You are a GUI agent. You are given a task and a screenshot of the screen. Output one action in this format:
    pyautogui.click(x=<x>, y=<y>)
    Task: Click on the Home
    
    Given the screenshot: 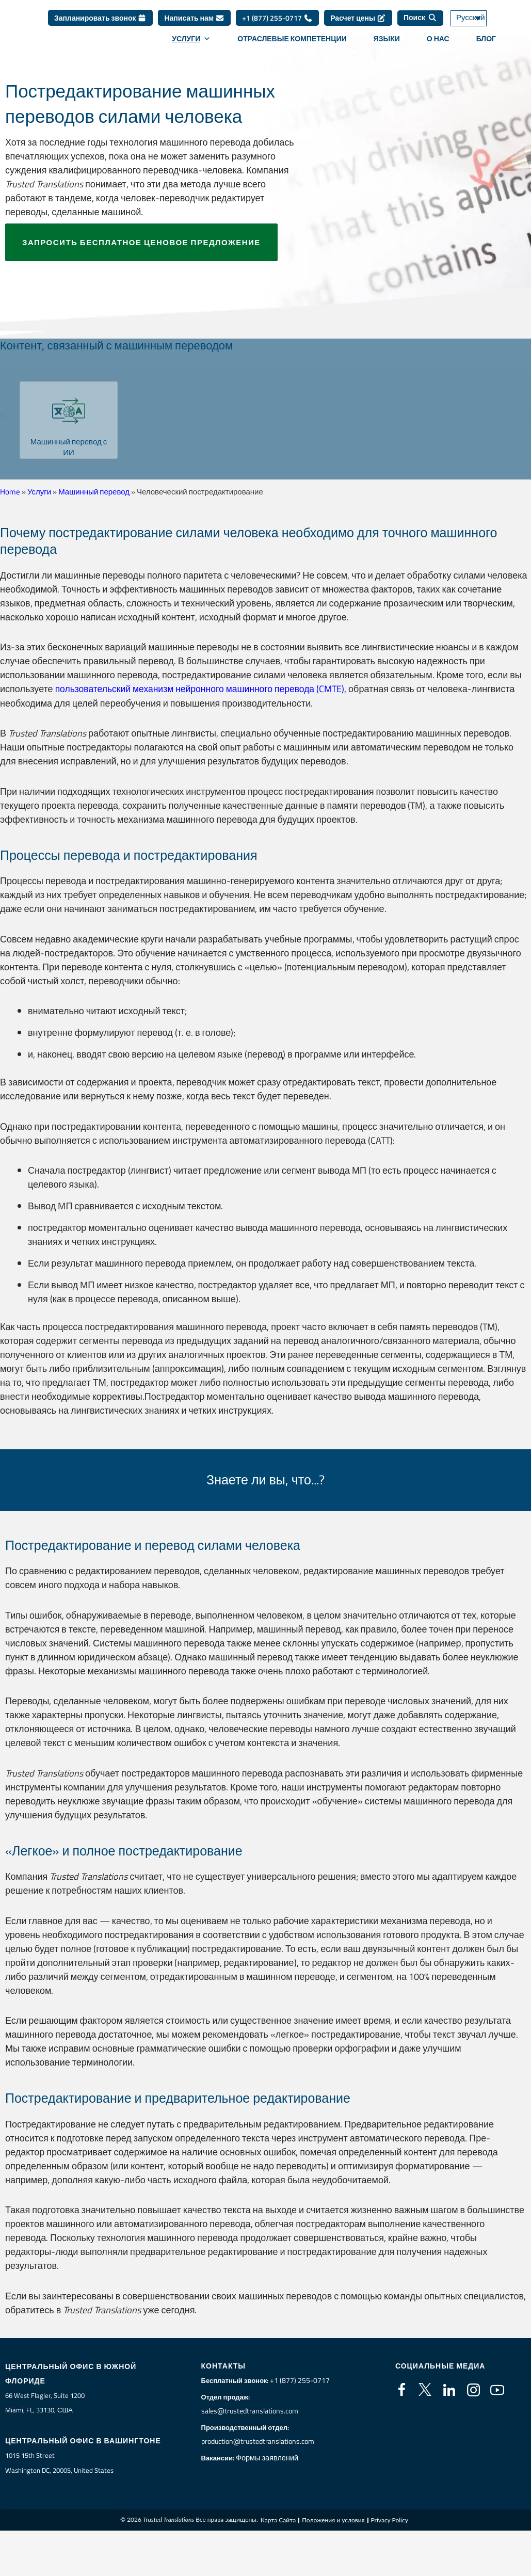 What is the action you would take?
    pyautogui.click(x=10, y=492)
    